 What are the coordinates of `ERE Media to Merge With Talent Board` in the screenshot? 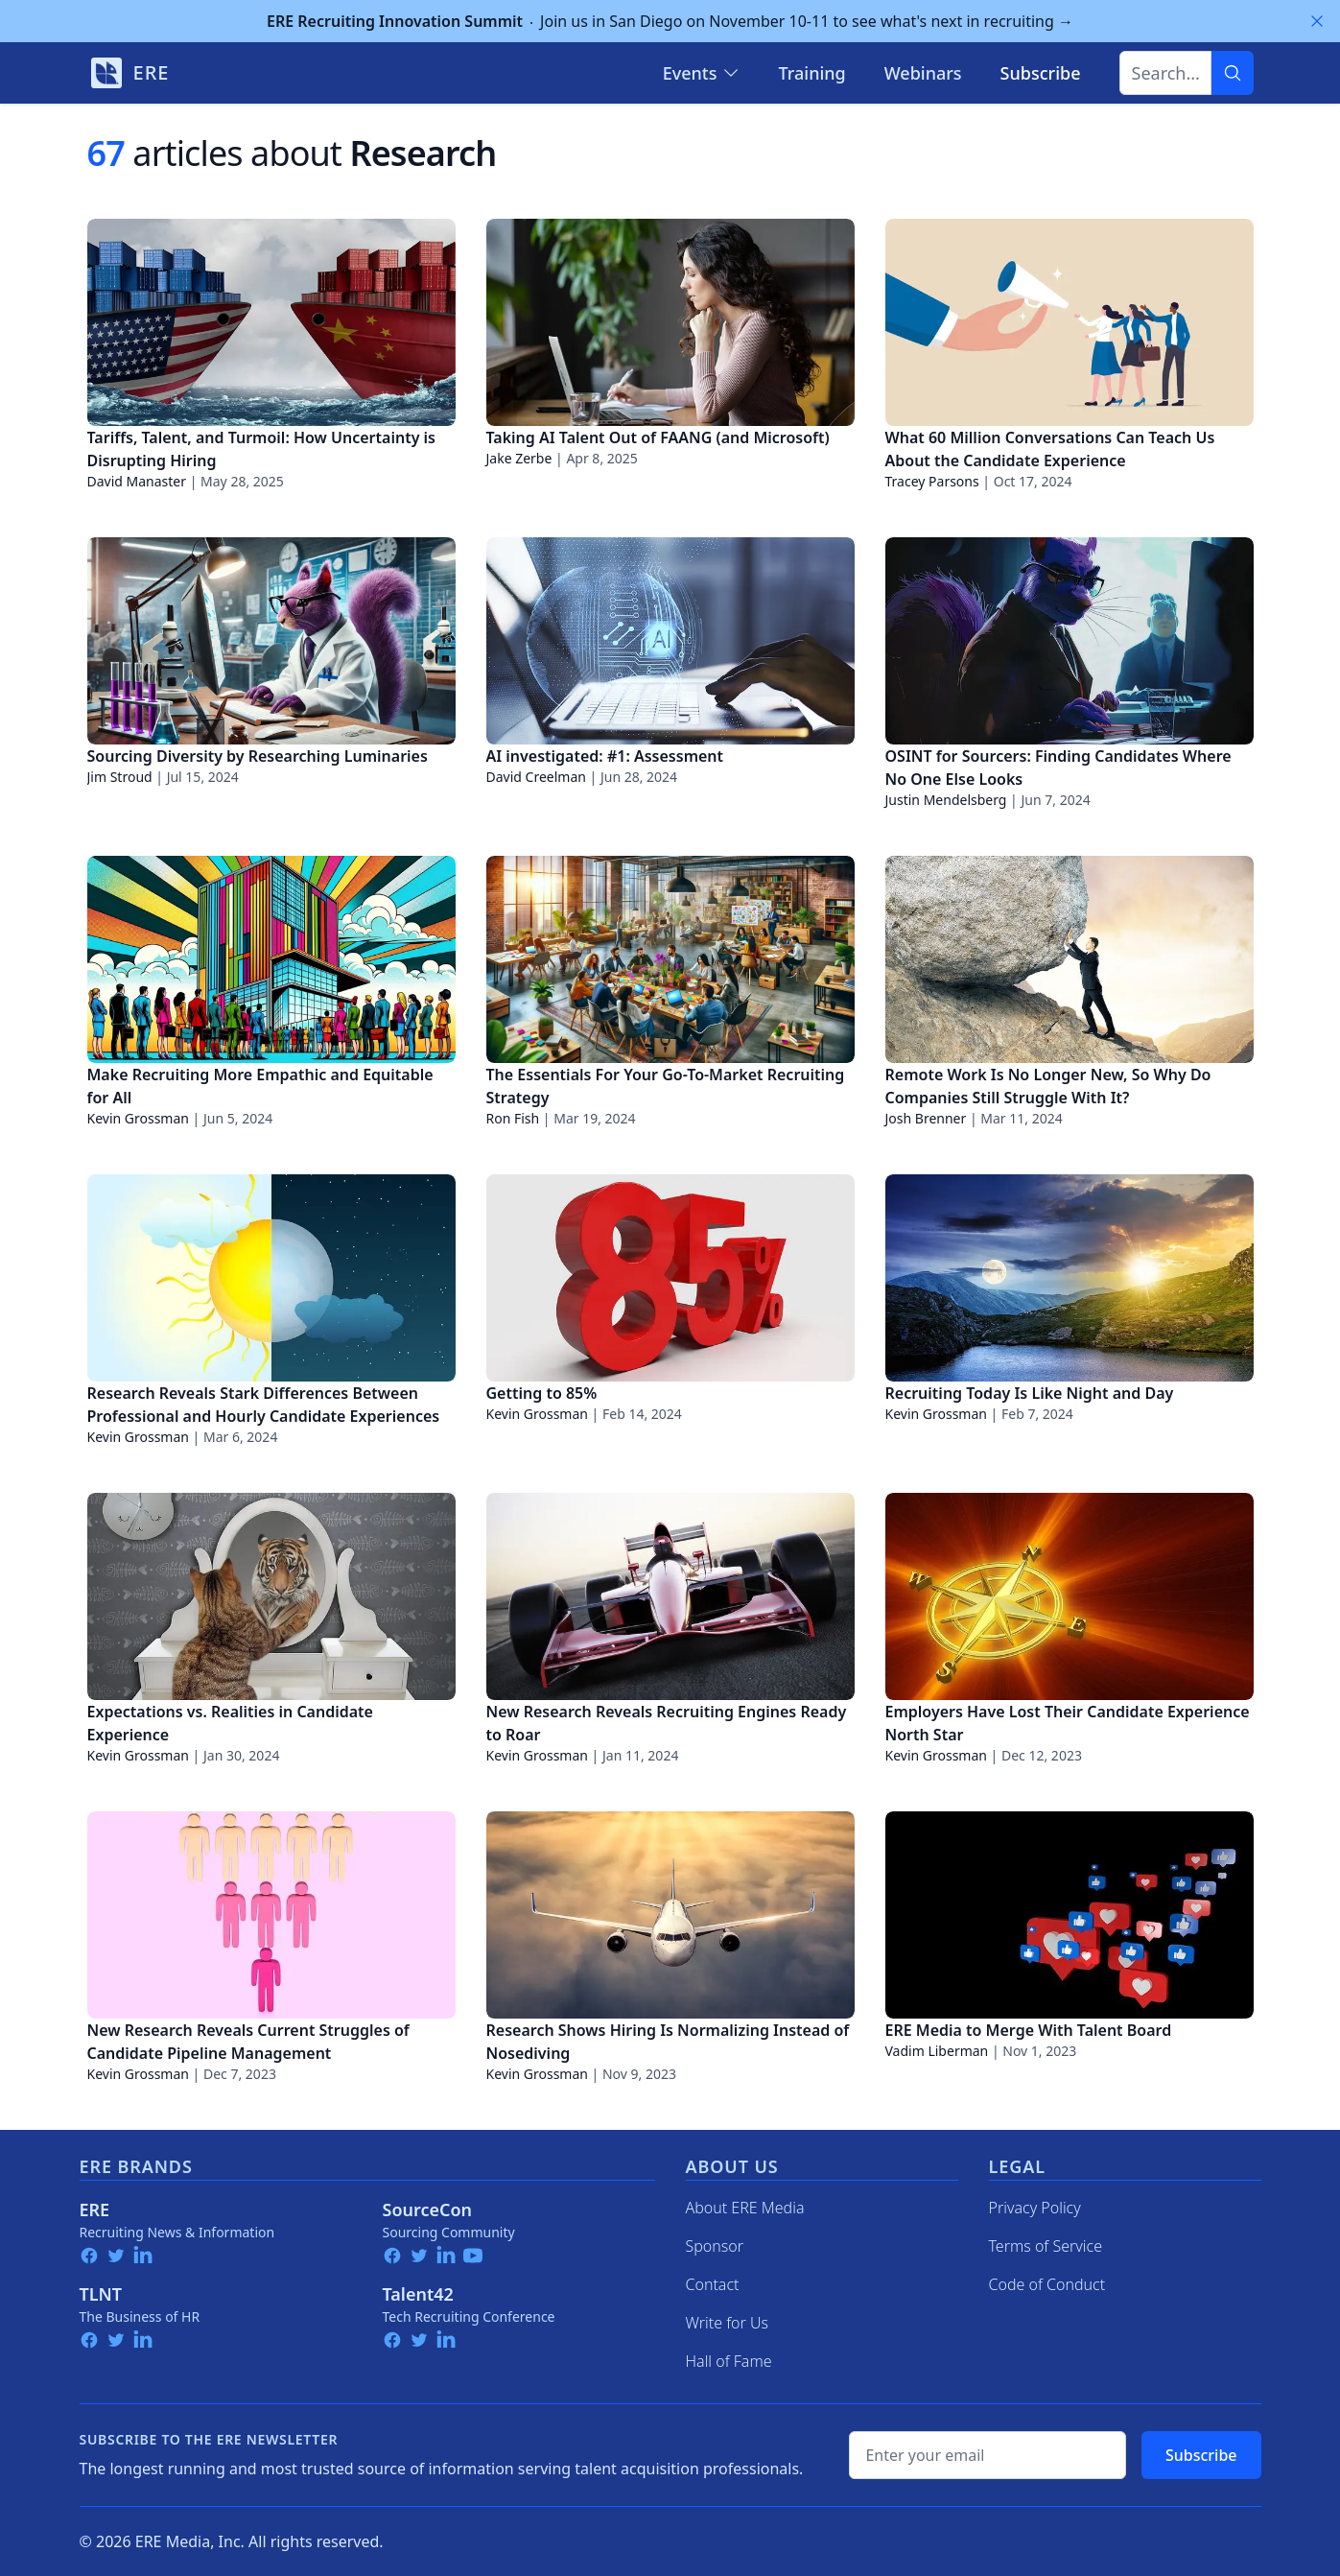 It's located at (1028, 2030).